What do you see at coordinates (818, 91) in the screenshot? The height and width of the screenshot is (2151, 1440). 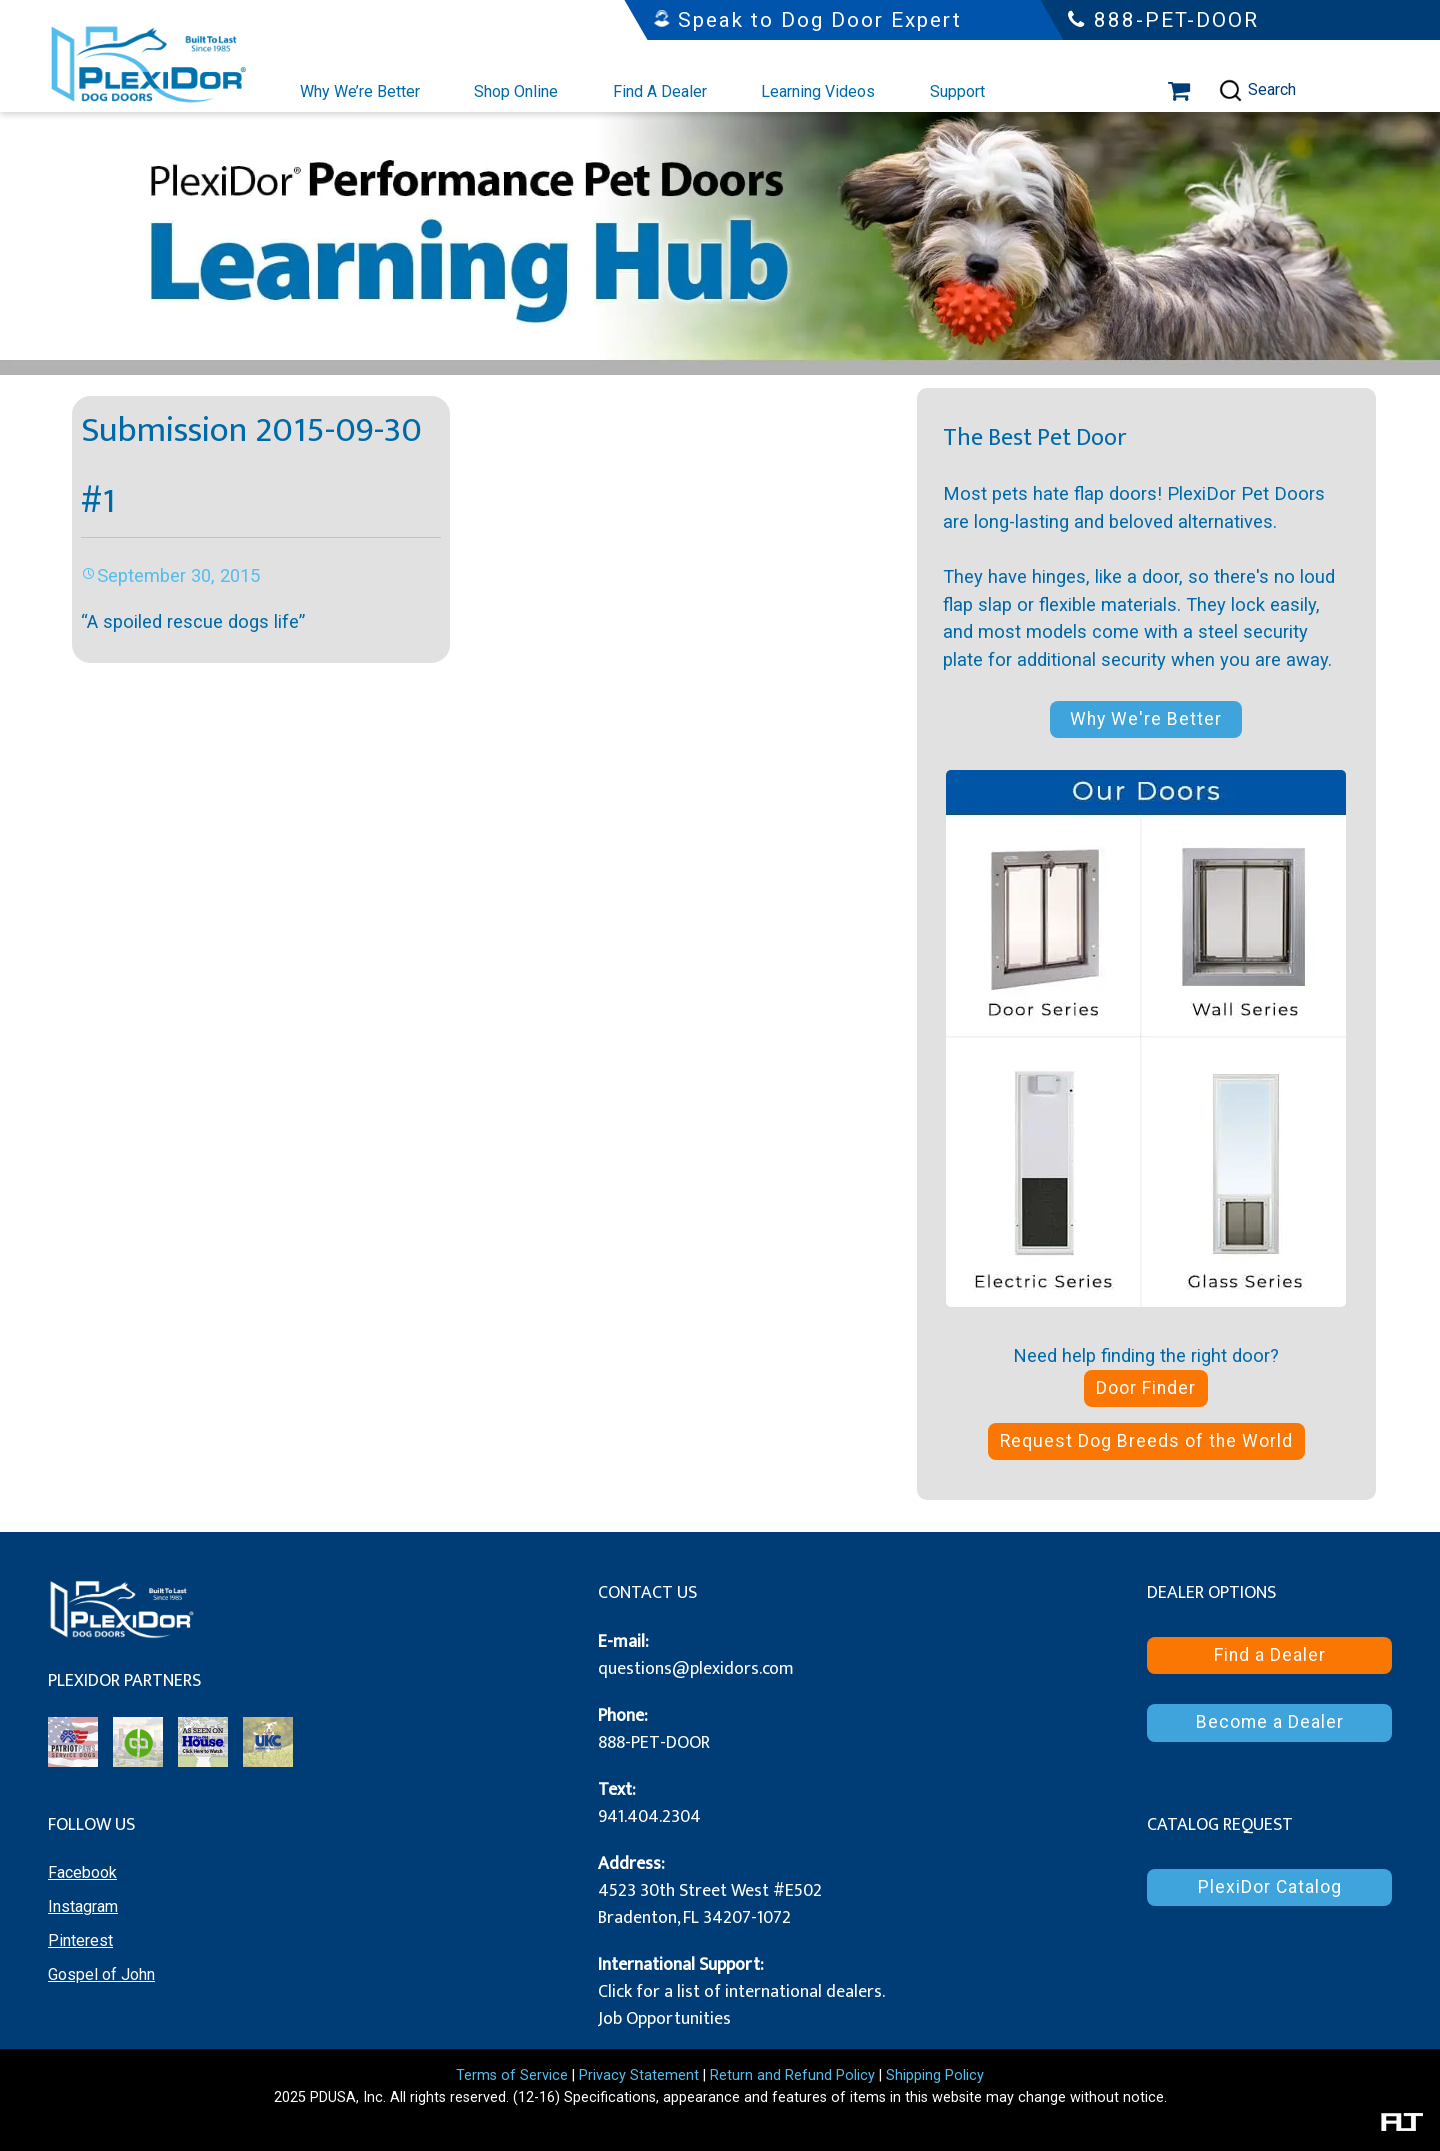 I see `Learning Videos` at bounding box center [818, 91].